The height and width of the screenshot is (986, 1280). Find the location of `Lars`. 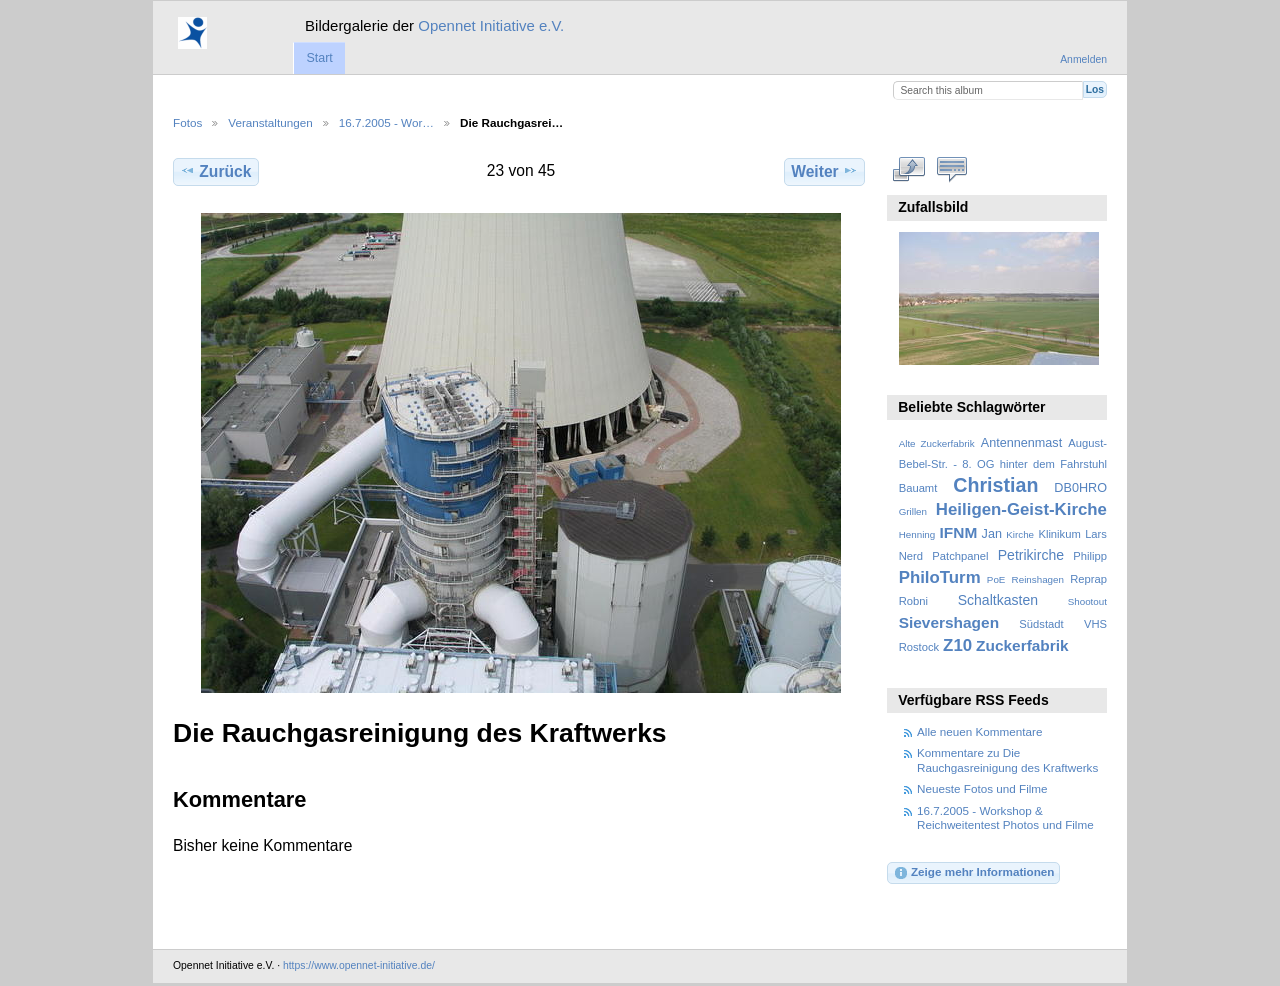

Lars is located at coordinates (1096, 534).